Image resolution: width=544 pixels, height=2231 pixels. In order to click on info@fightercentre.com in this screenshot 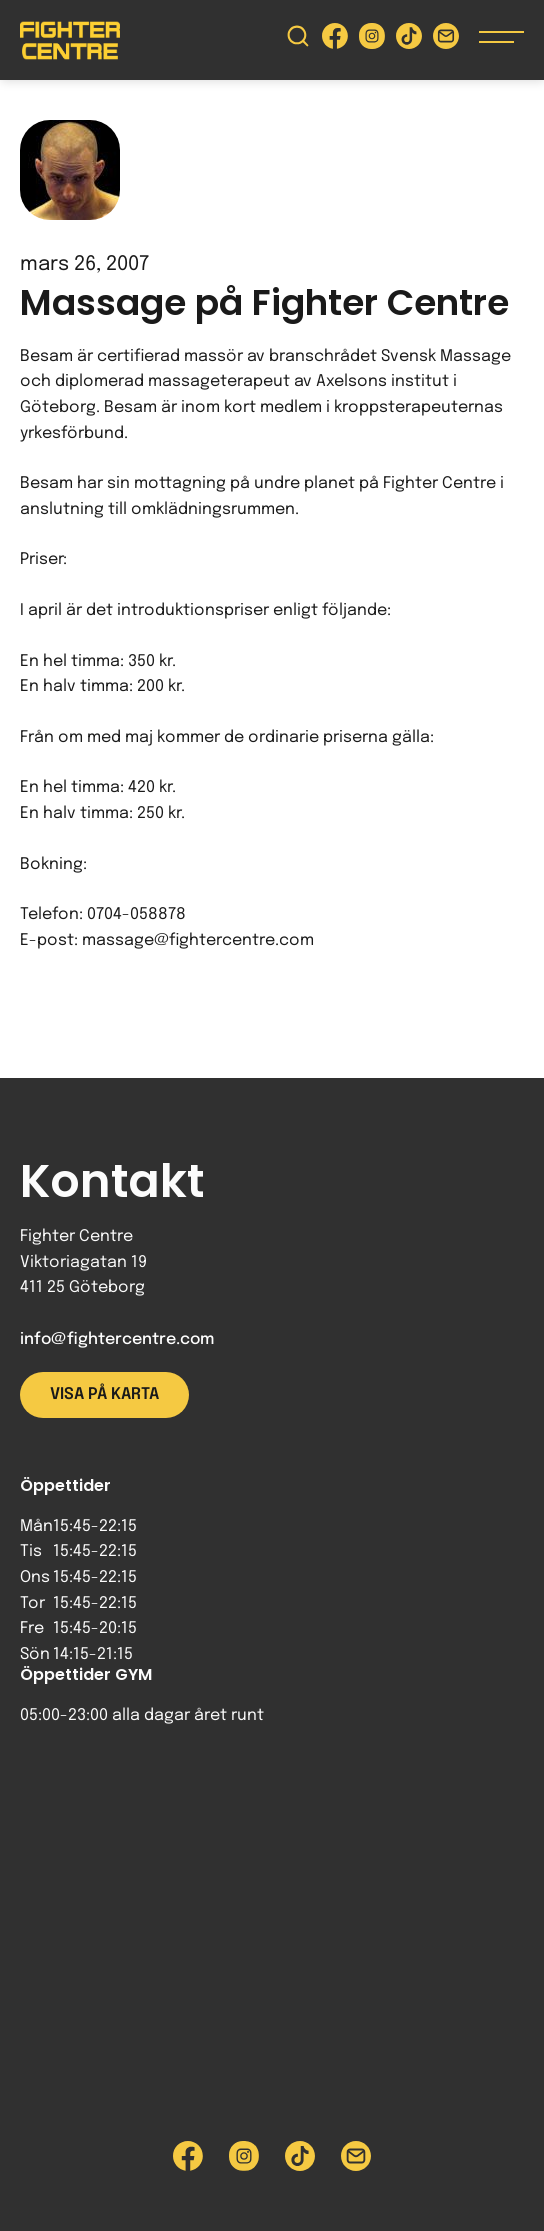, I will do `click(117, 1339)`.